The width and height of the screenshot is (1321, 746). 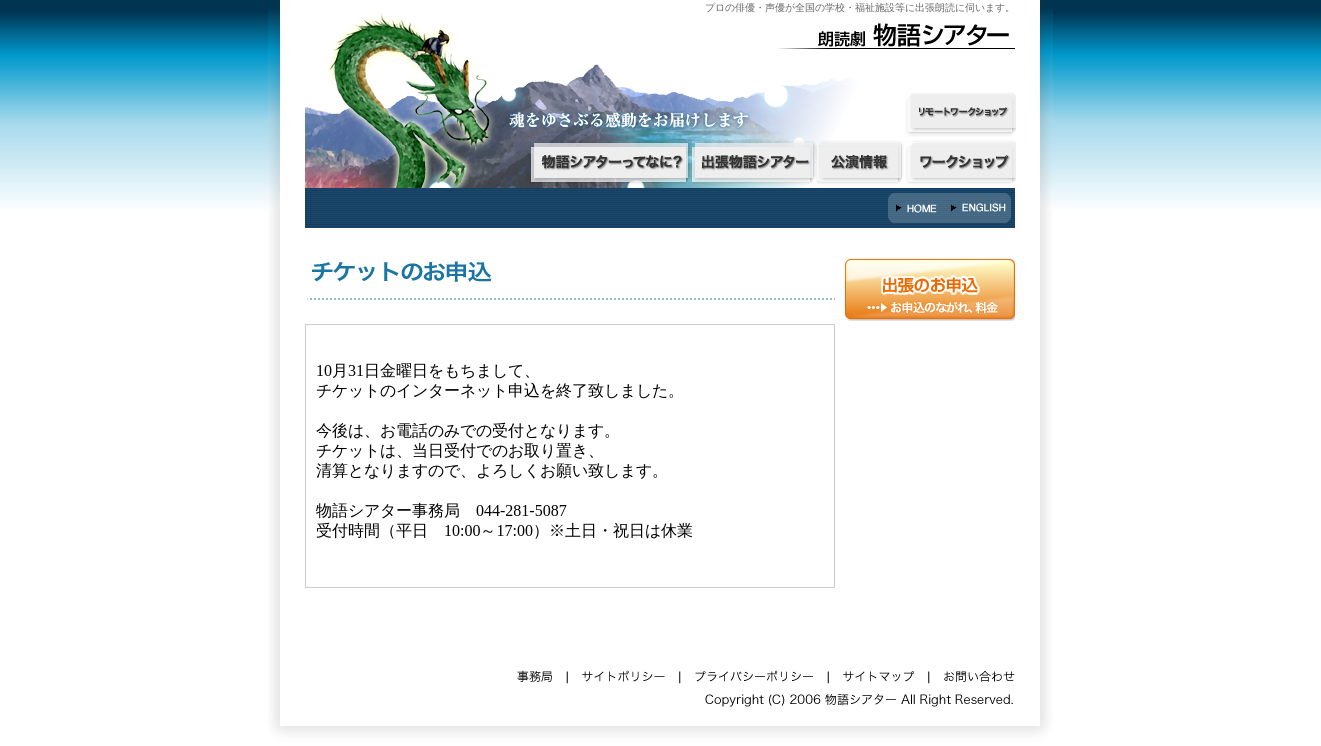 What do you see at coordinates (962, 162) in the screenshot?
I see `ワークショップ` at bounding box center [962, 162].